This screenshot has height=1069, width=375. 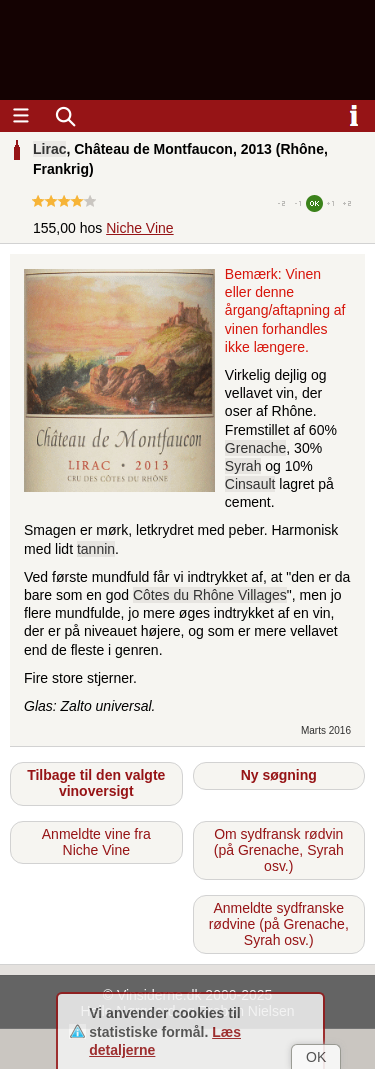 What do you see at coordinates (96, 783) in the screenshot?
I see `Tilbage til den valgte vinoversigt` at bounding box center [96, 783].